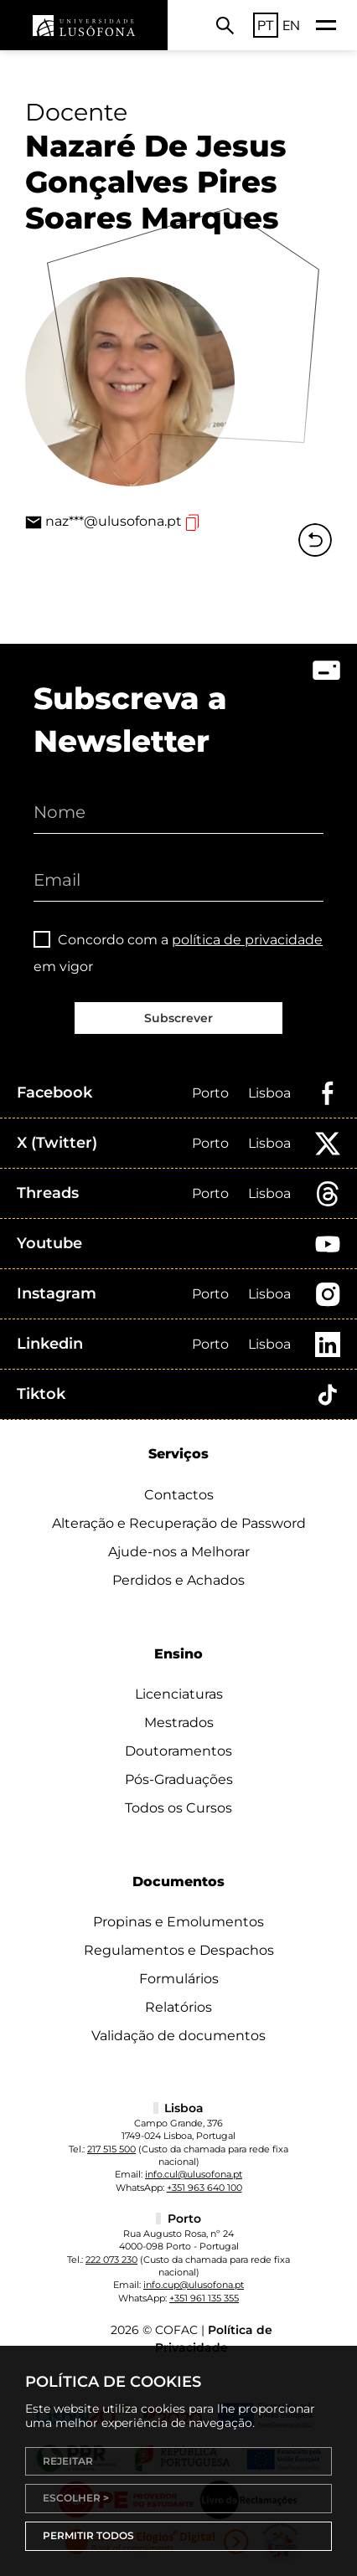  Describe the element at coordinates (204, 2298) in the screenshot. I see `+351 961 135 355` at that location.